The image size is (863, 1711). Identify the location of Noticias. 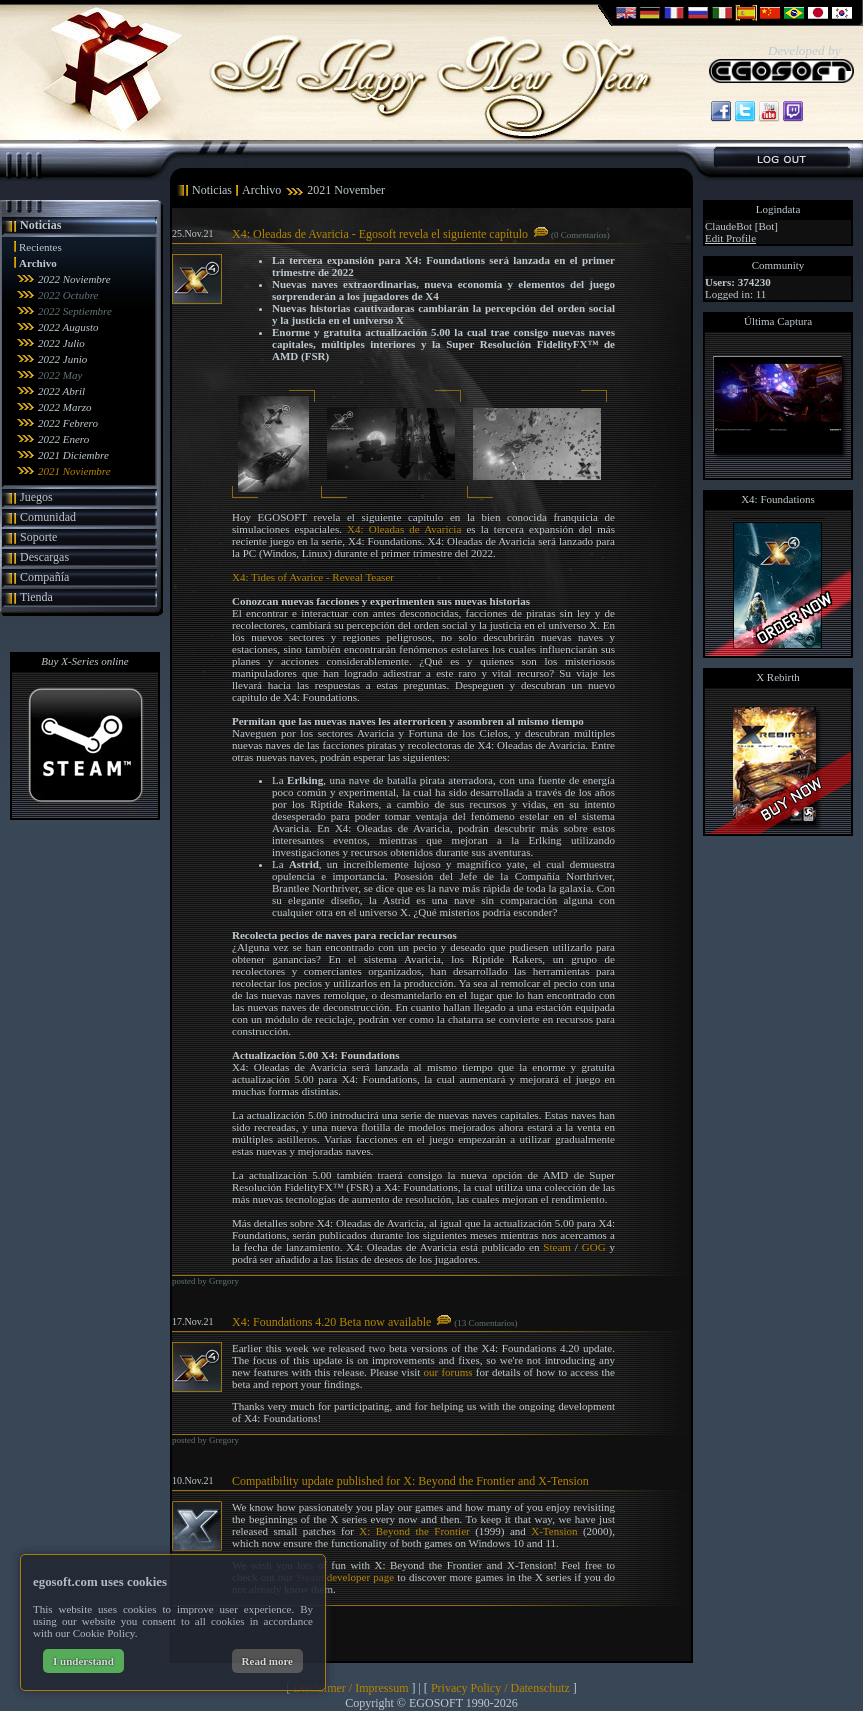
(40, 225).